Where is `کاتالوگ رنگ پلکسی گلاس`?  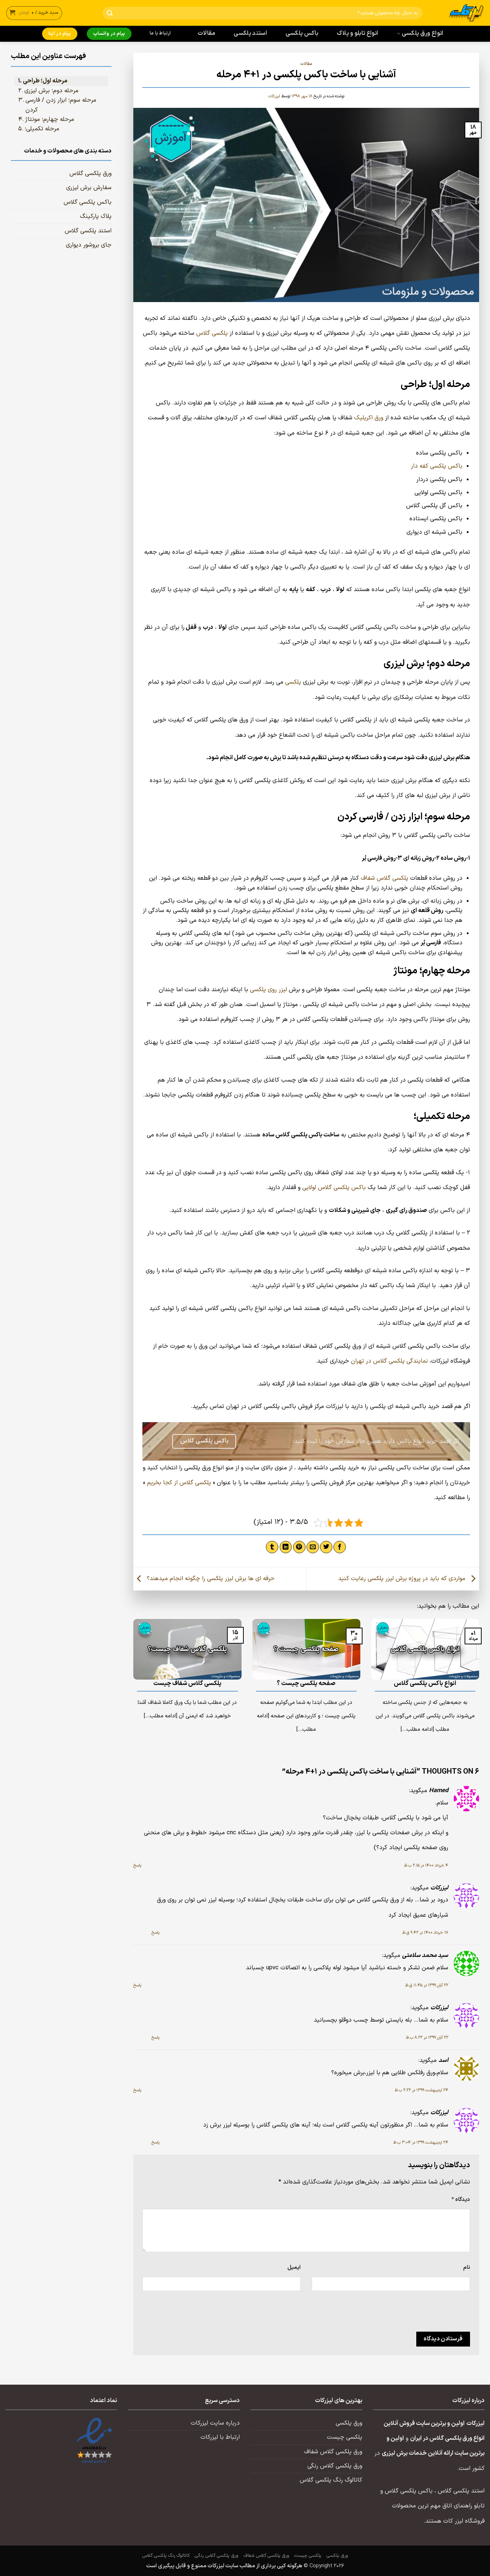 کاتالوگ رنگ پلکسی گلاس is located at coordinates (331, 2480).